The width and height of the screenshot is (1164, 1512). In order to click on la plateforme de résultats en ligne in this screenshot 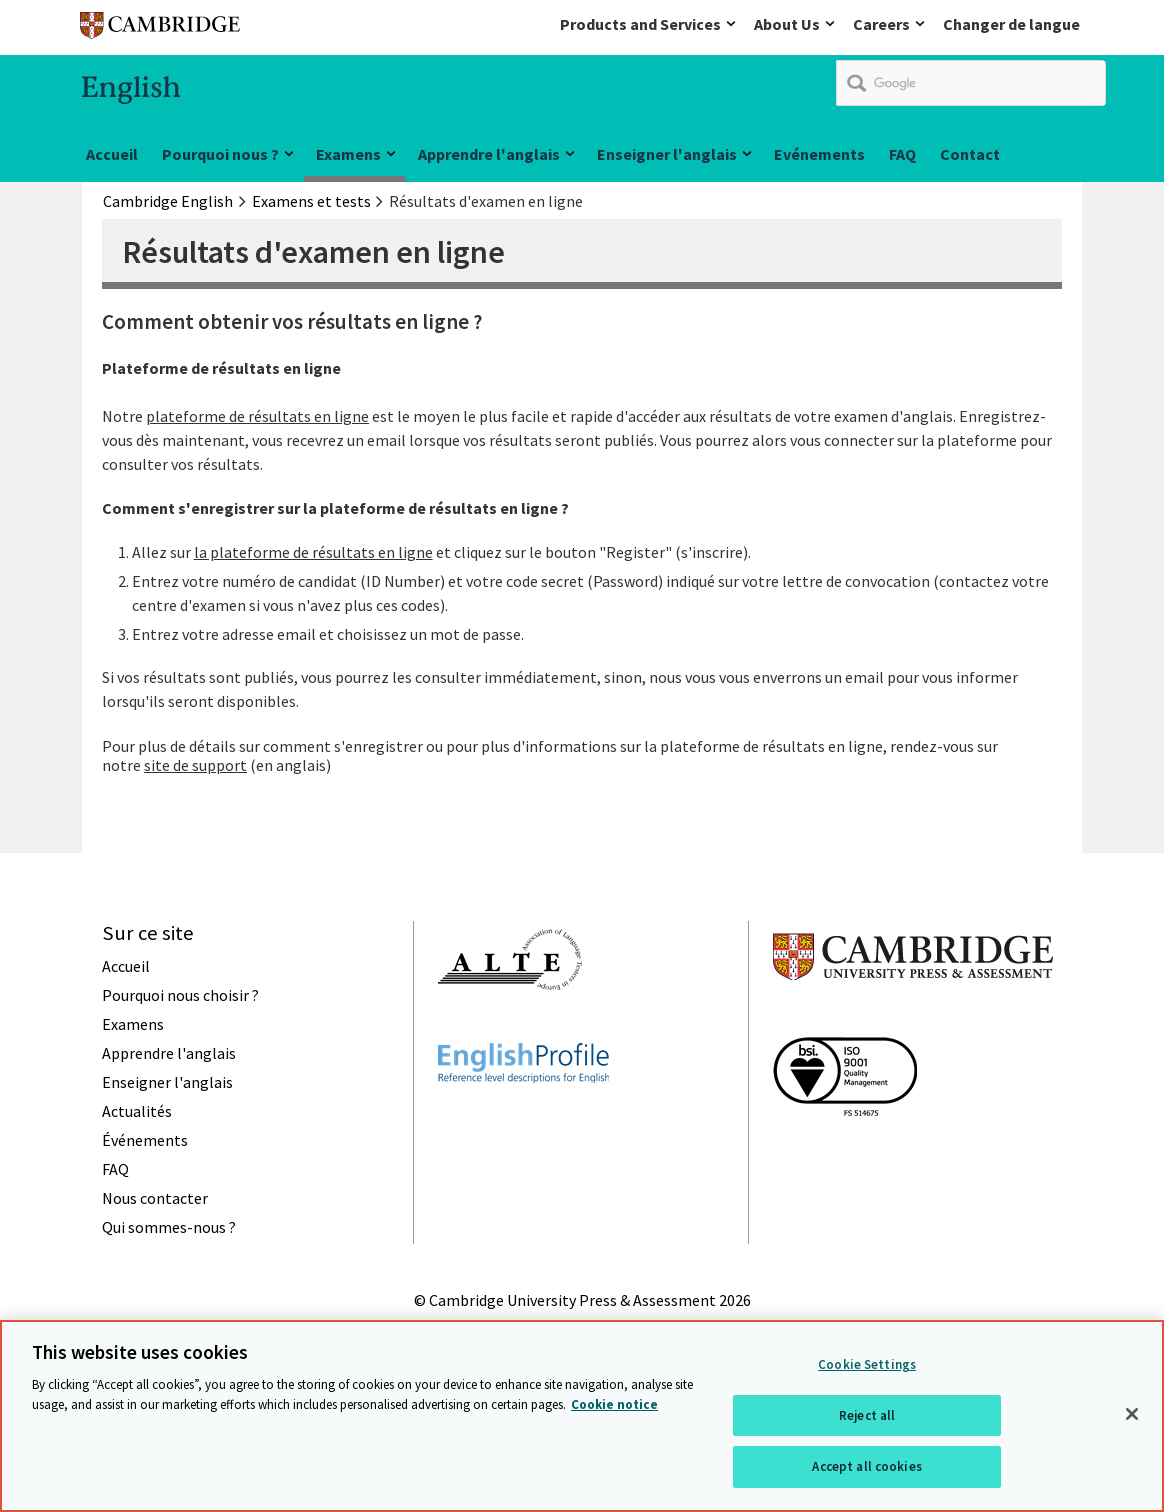, I will do `click(313, 552)`.